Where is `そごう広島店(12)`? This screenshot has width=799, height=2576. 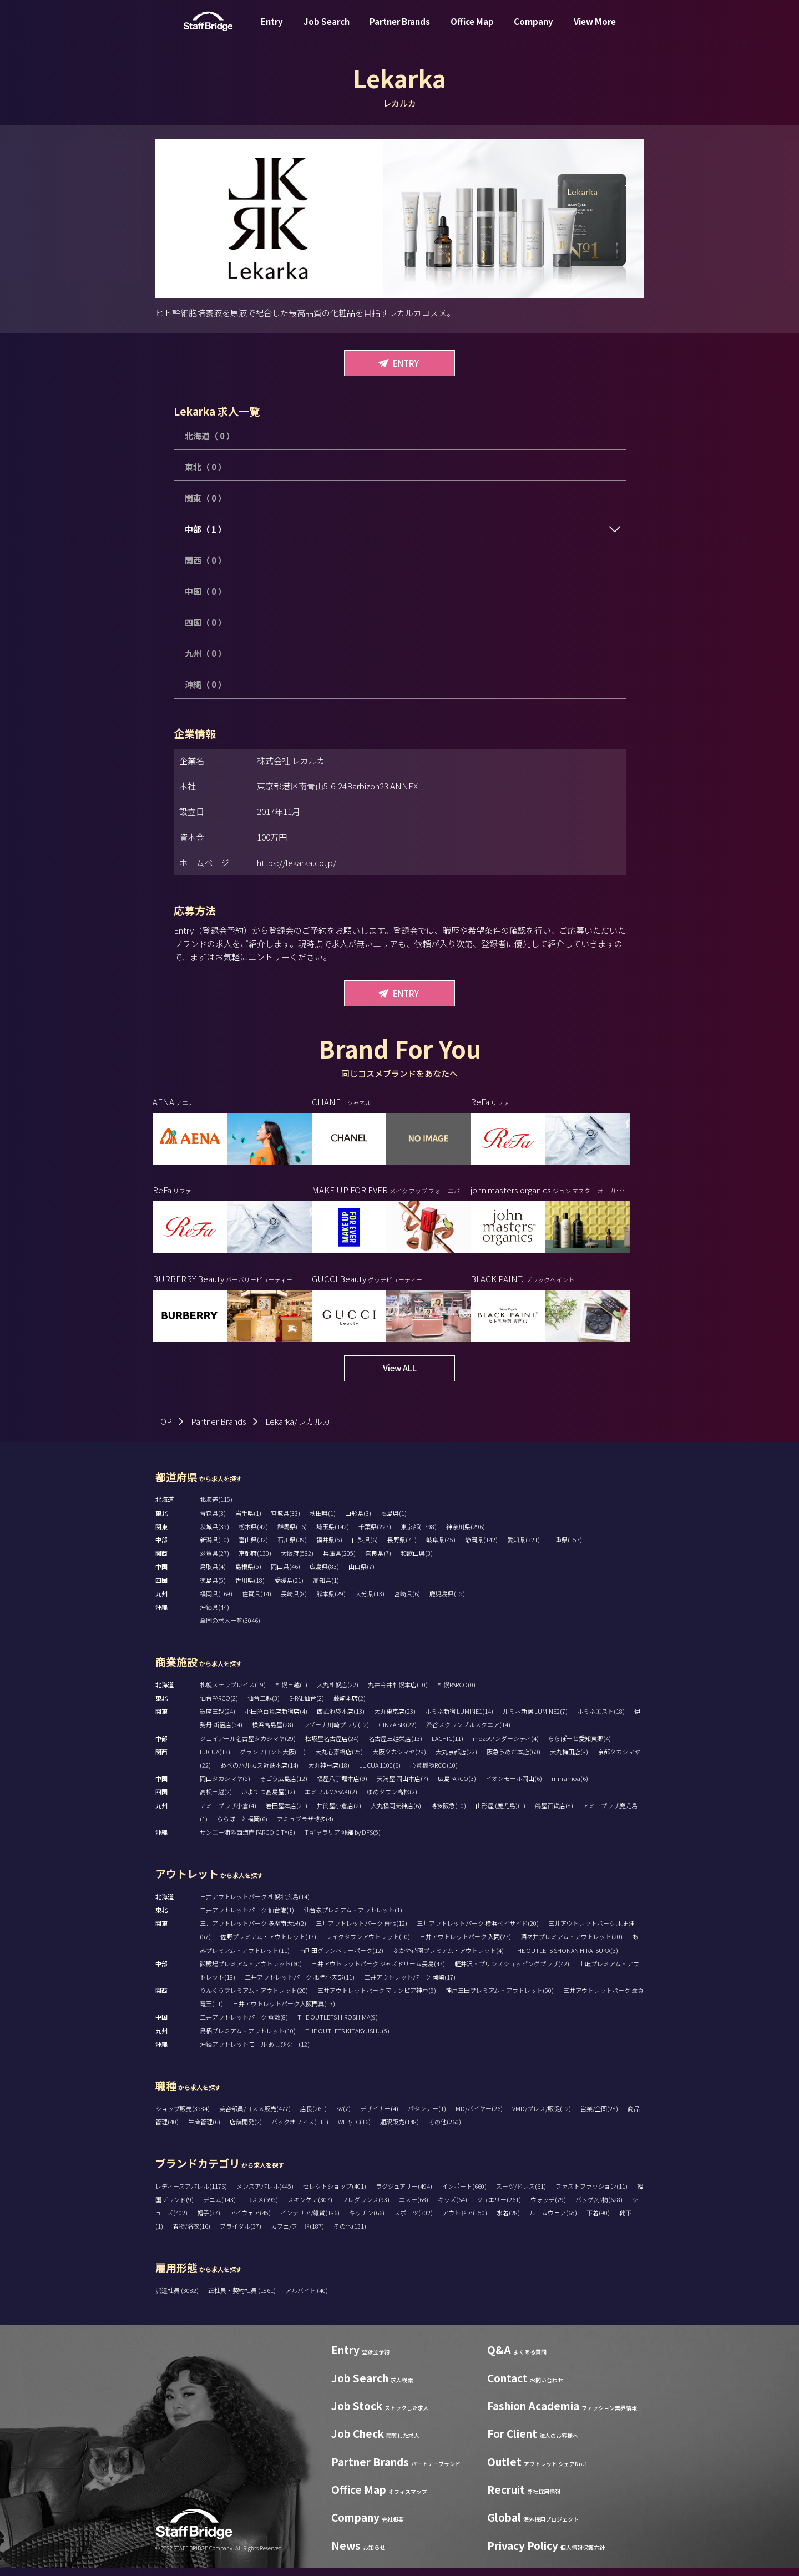
そごう広島店(12) is located at coordinates (283, 1786).